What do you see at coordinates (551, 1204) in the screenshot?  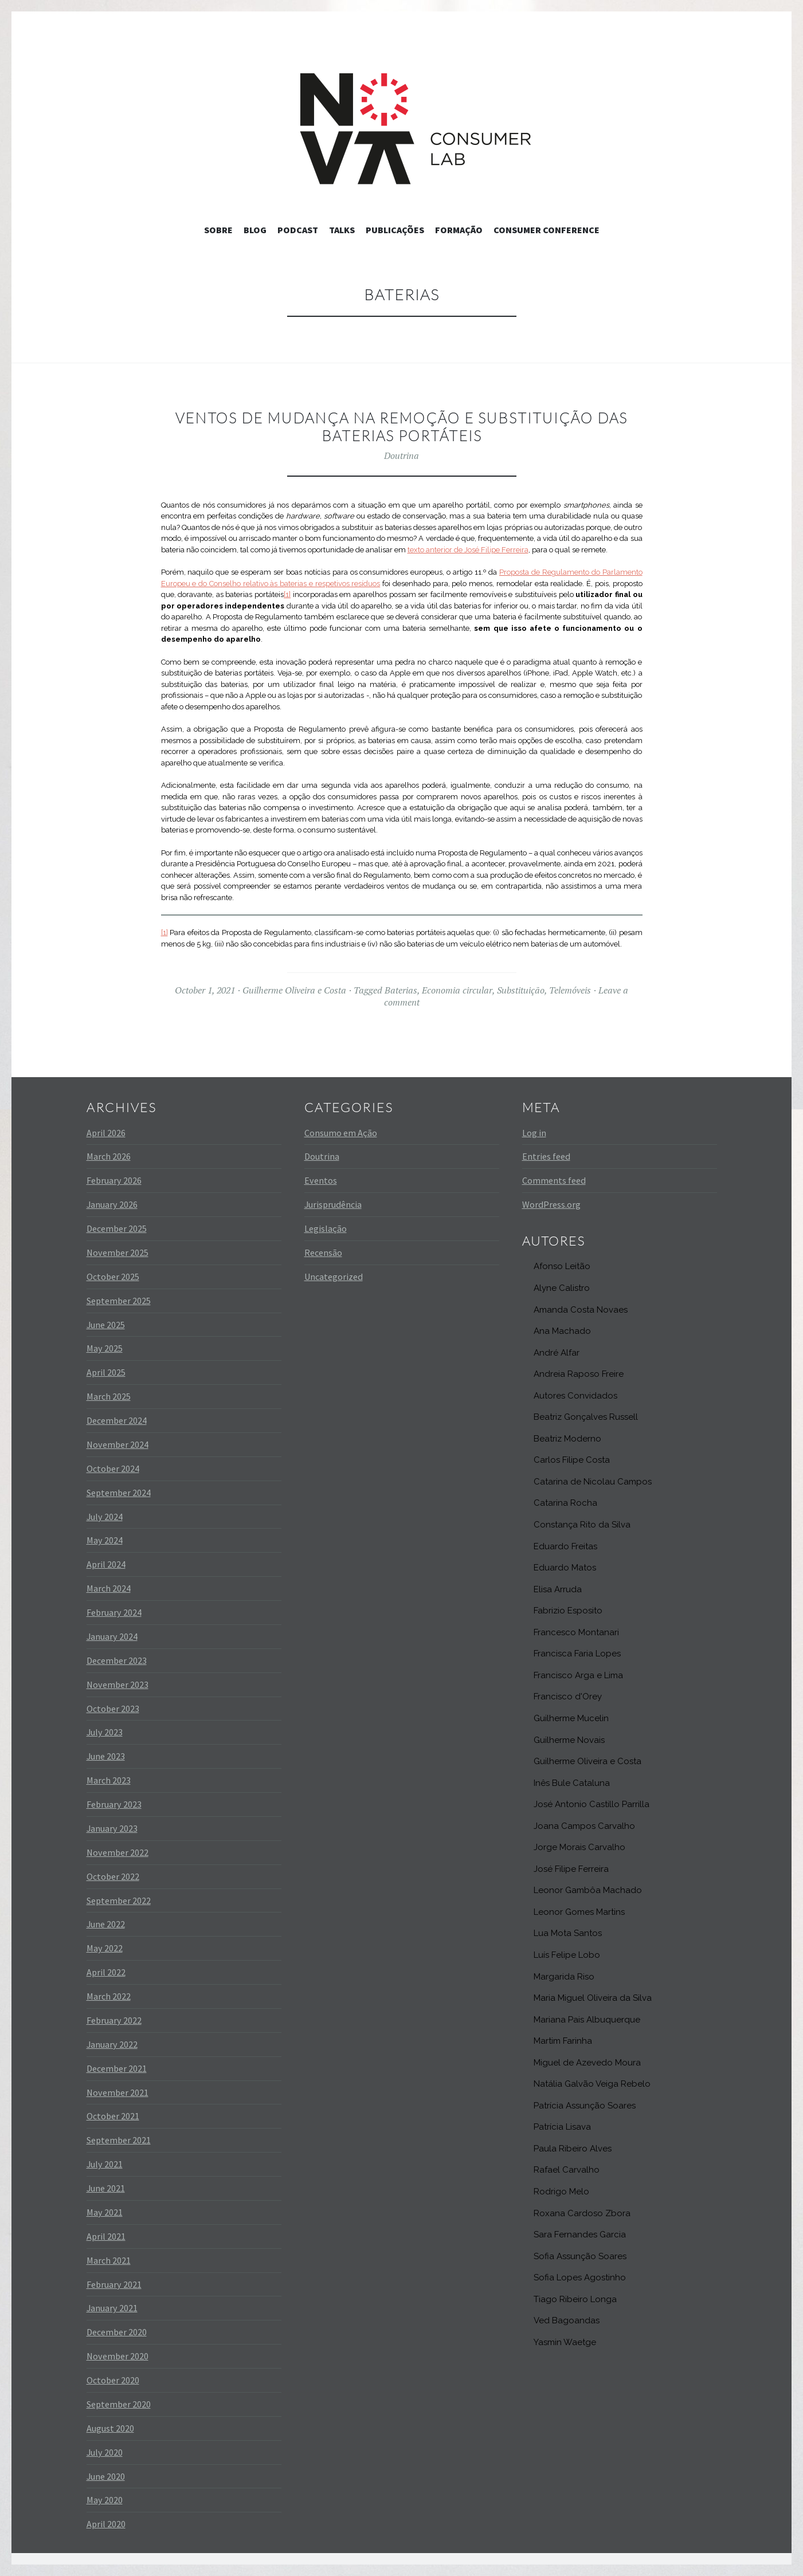 I see `WordPress.org` at bounding box center [551, 1204].